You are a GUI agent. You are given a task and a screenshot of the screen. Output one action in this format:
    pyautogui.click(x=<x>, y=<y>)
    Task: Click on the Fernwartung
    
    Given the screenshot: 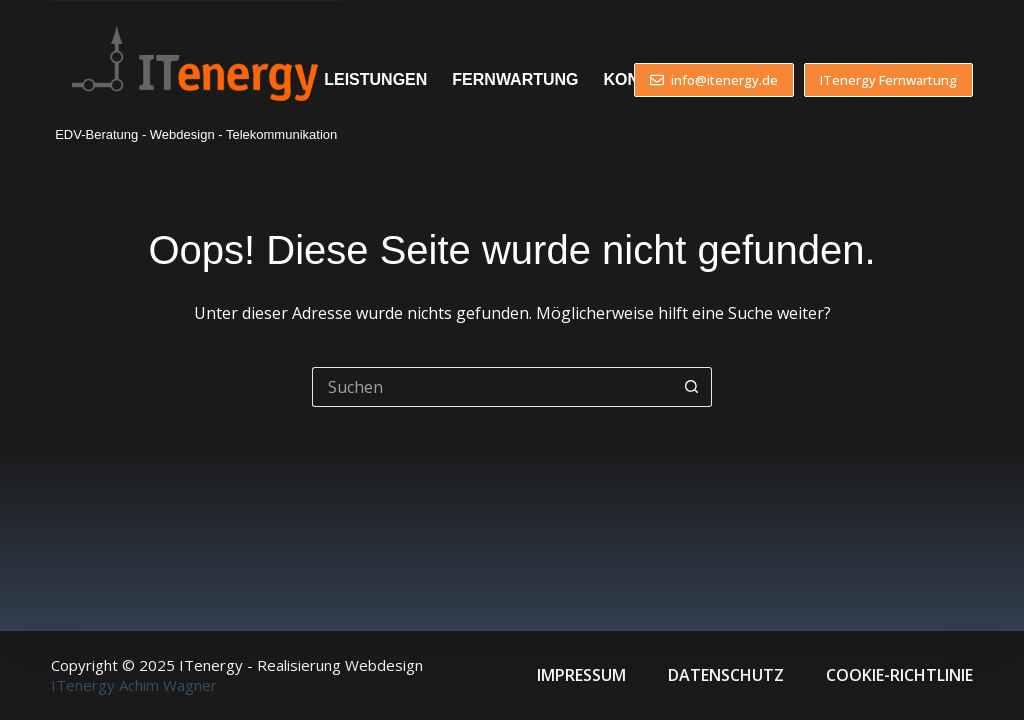 What is the action you would take?
    pyautogui.click(x=515, y=79)
    